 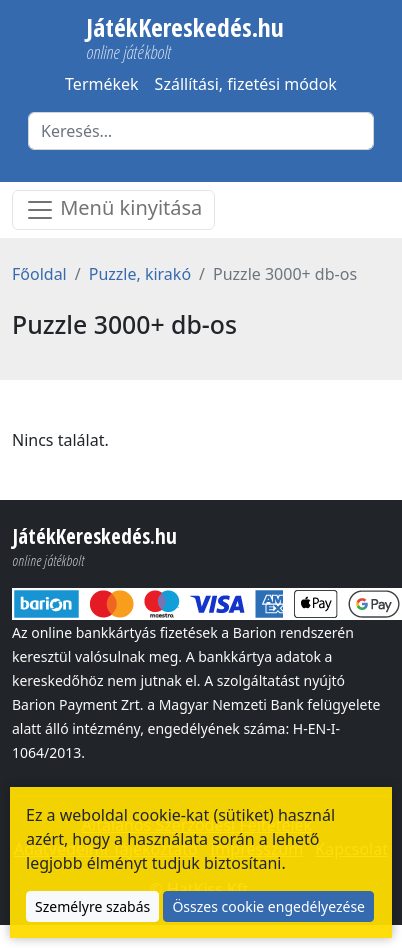 I want to click on [Keresés], so click(x=201, y=131).